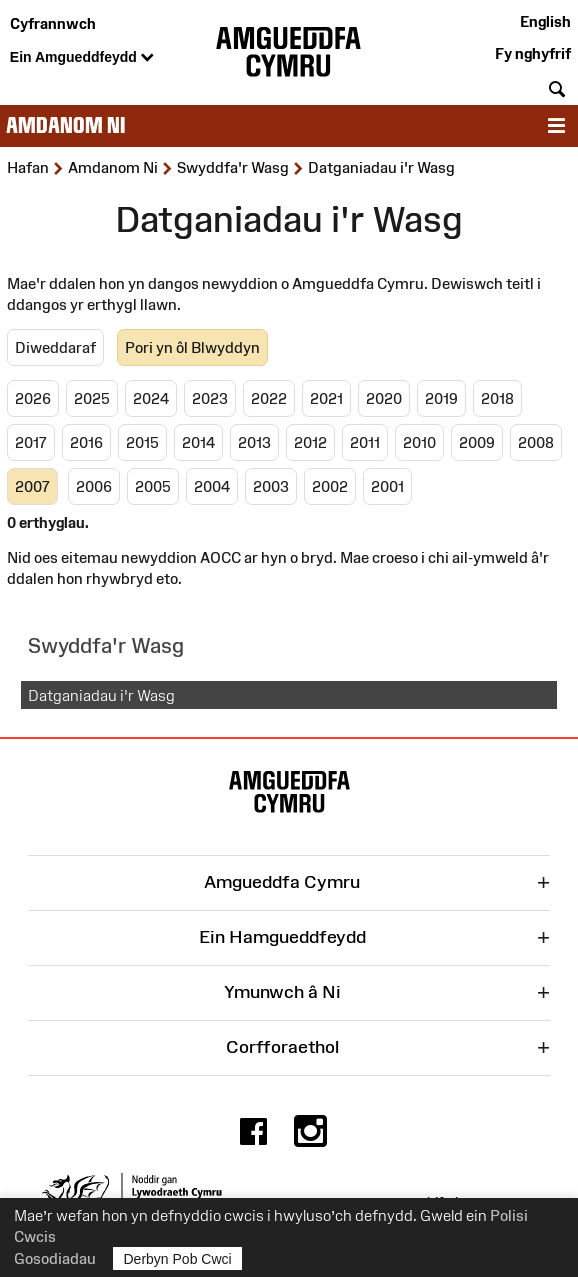  Describe the element at coordinates (441, 398) in the screenshot. I see `2019` at that location.